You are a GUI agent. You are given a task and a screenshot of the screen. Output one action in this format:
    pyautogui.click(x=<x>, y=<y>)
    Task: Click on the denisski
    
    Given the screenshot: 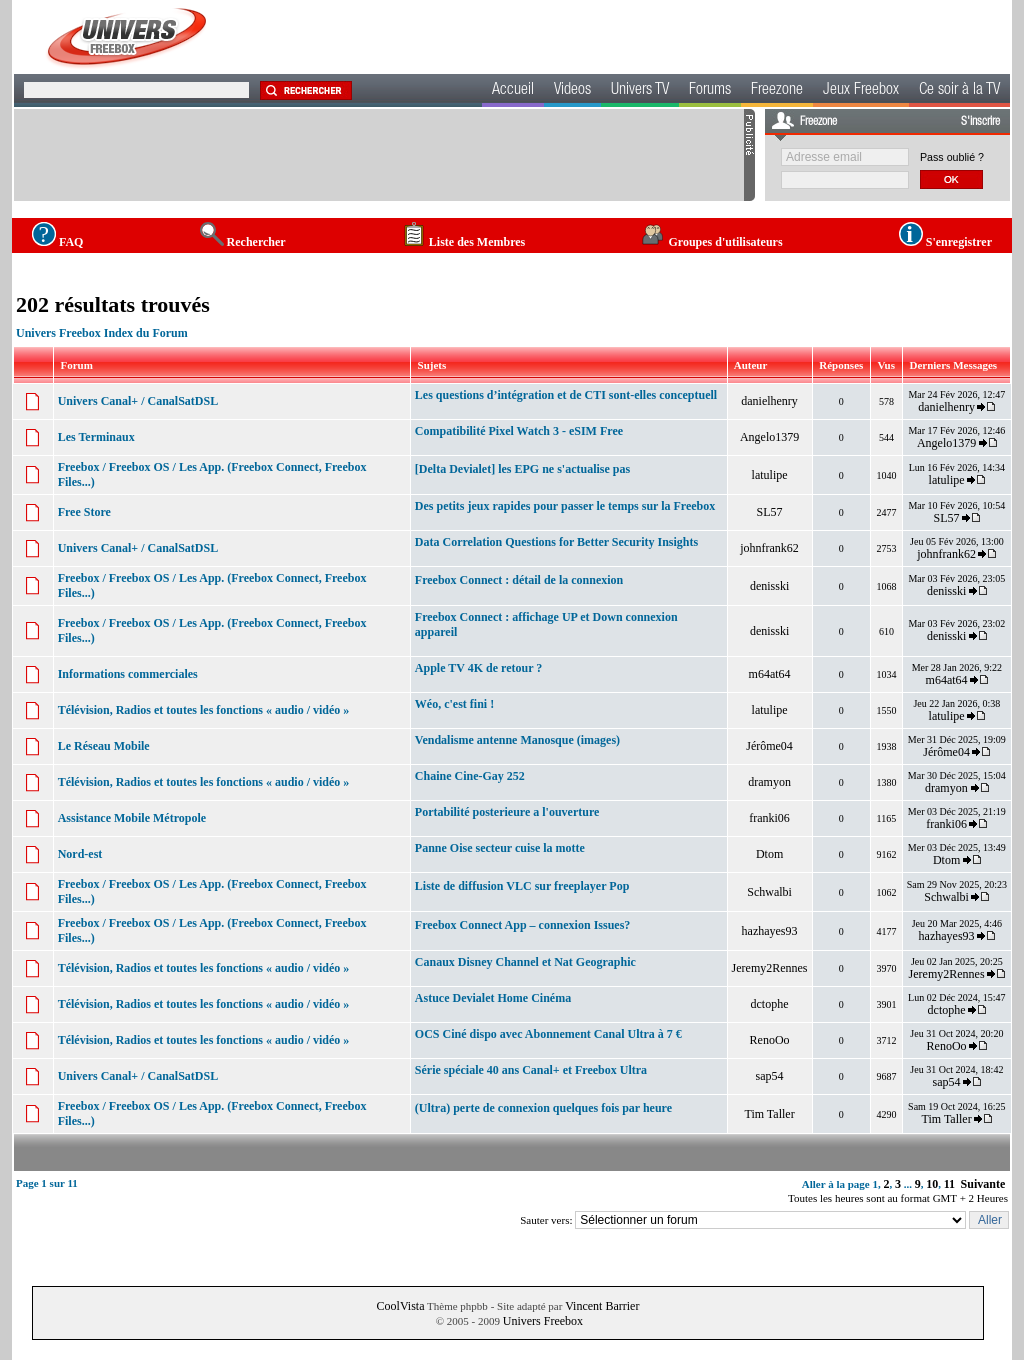 What is the action you would take?
    pyautogui.click(x=769, y=586)
    